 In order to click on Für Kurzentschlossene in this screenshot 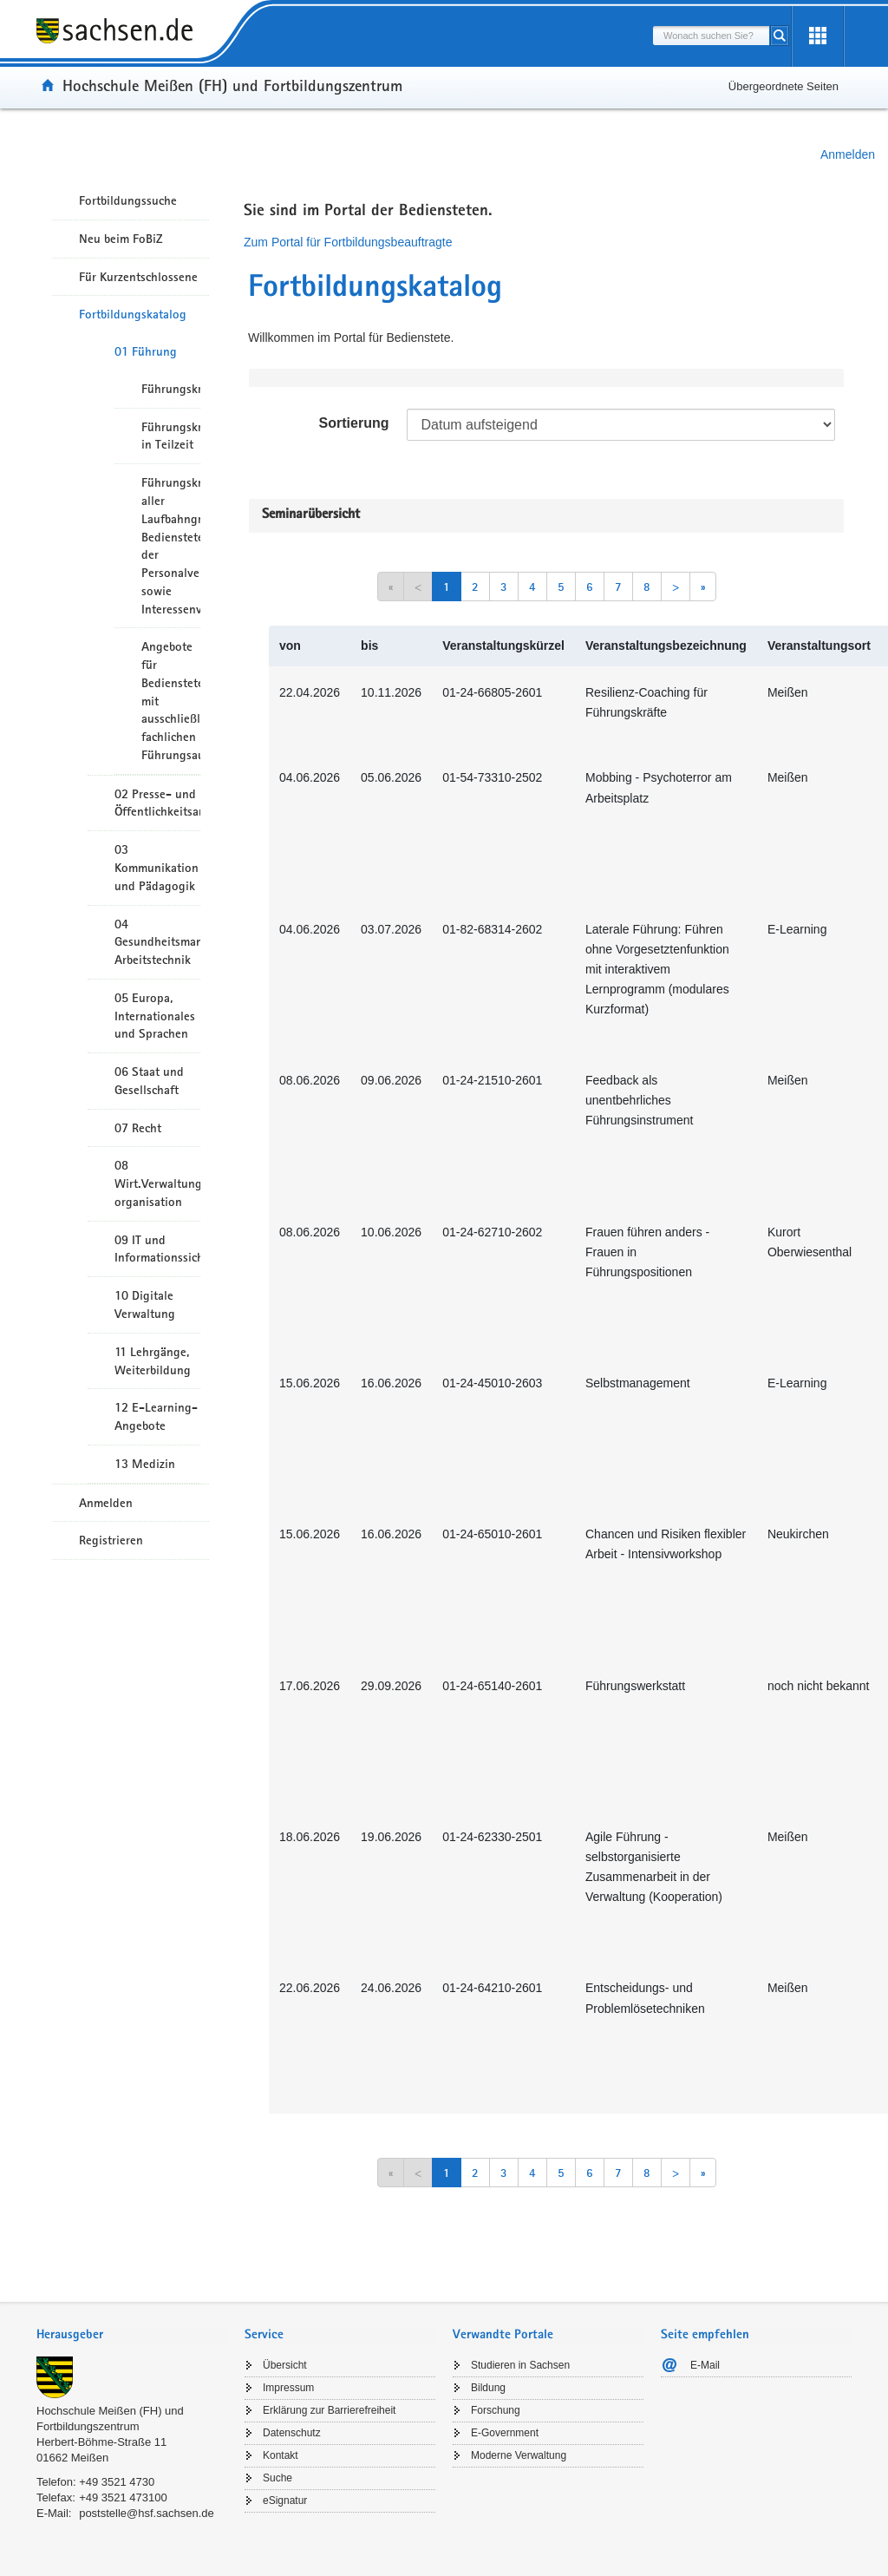, I will do `click(138, 277)`.